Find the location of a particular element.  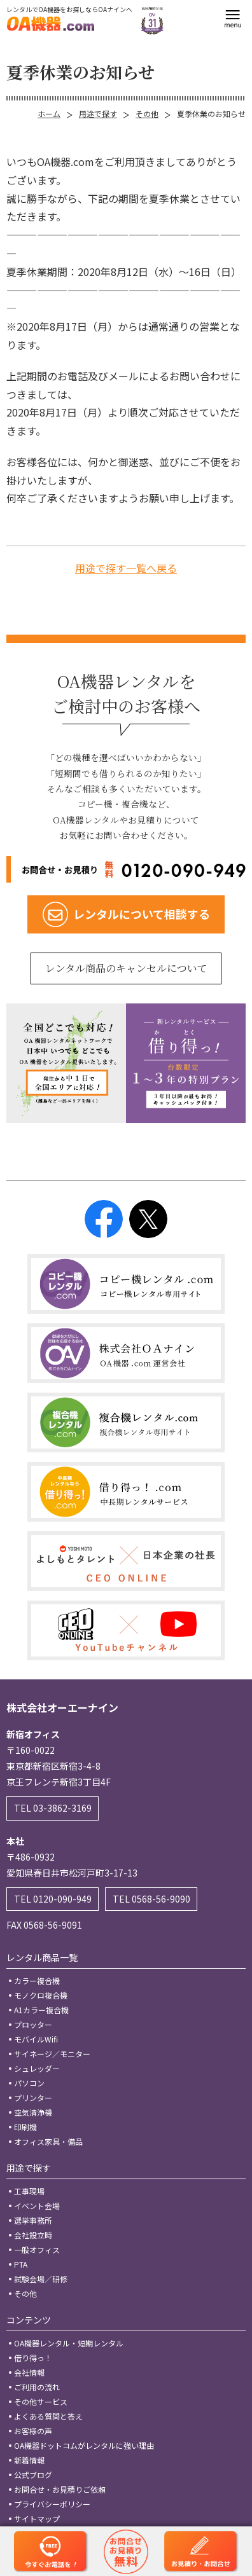

カラー複合機 is located at coordinates (37, 1980).